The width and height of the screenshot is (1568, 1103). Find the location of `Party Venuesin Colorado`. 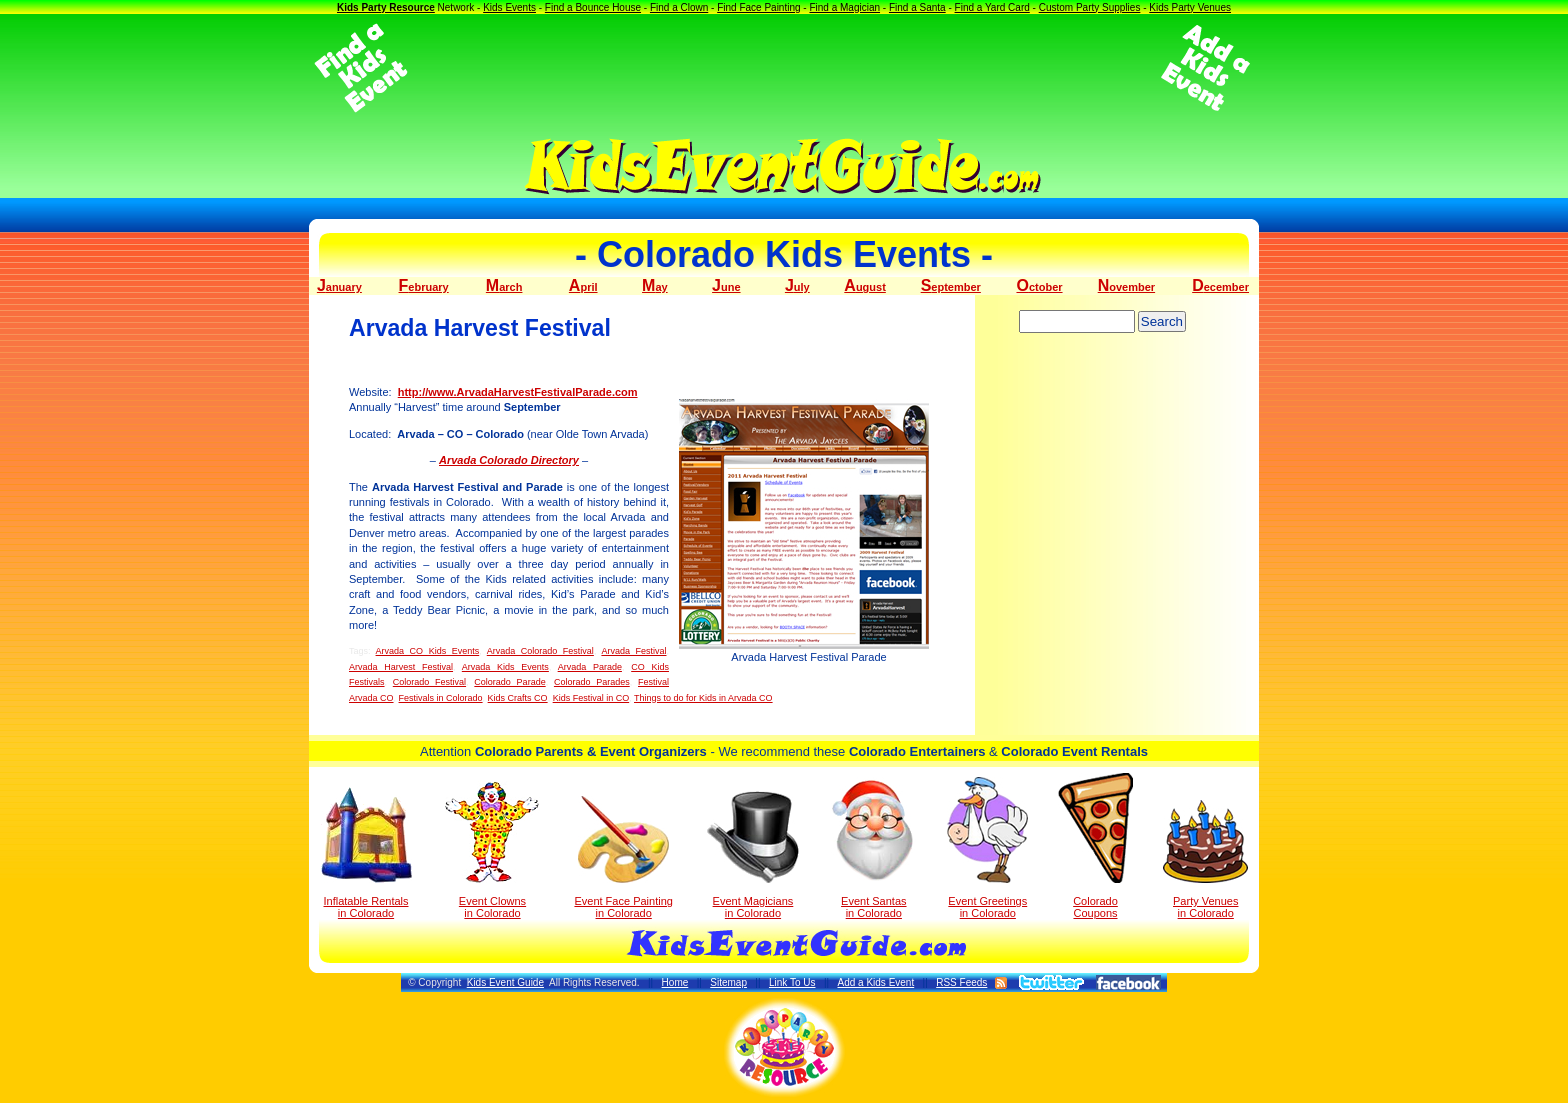

Party Venuesin Colorado is located at coordinates (1205, 859).